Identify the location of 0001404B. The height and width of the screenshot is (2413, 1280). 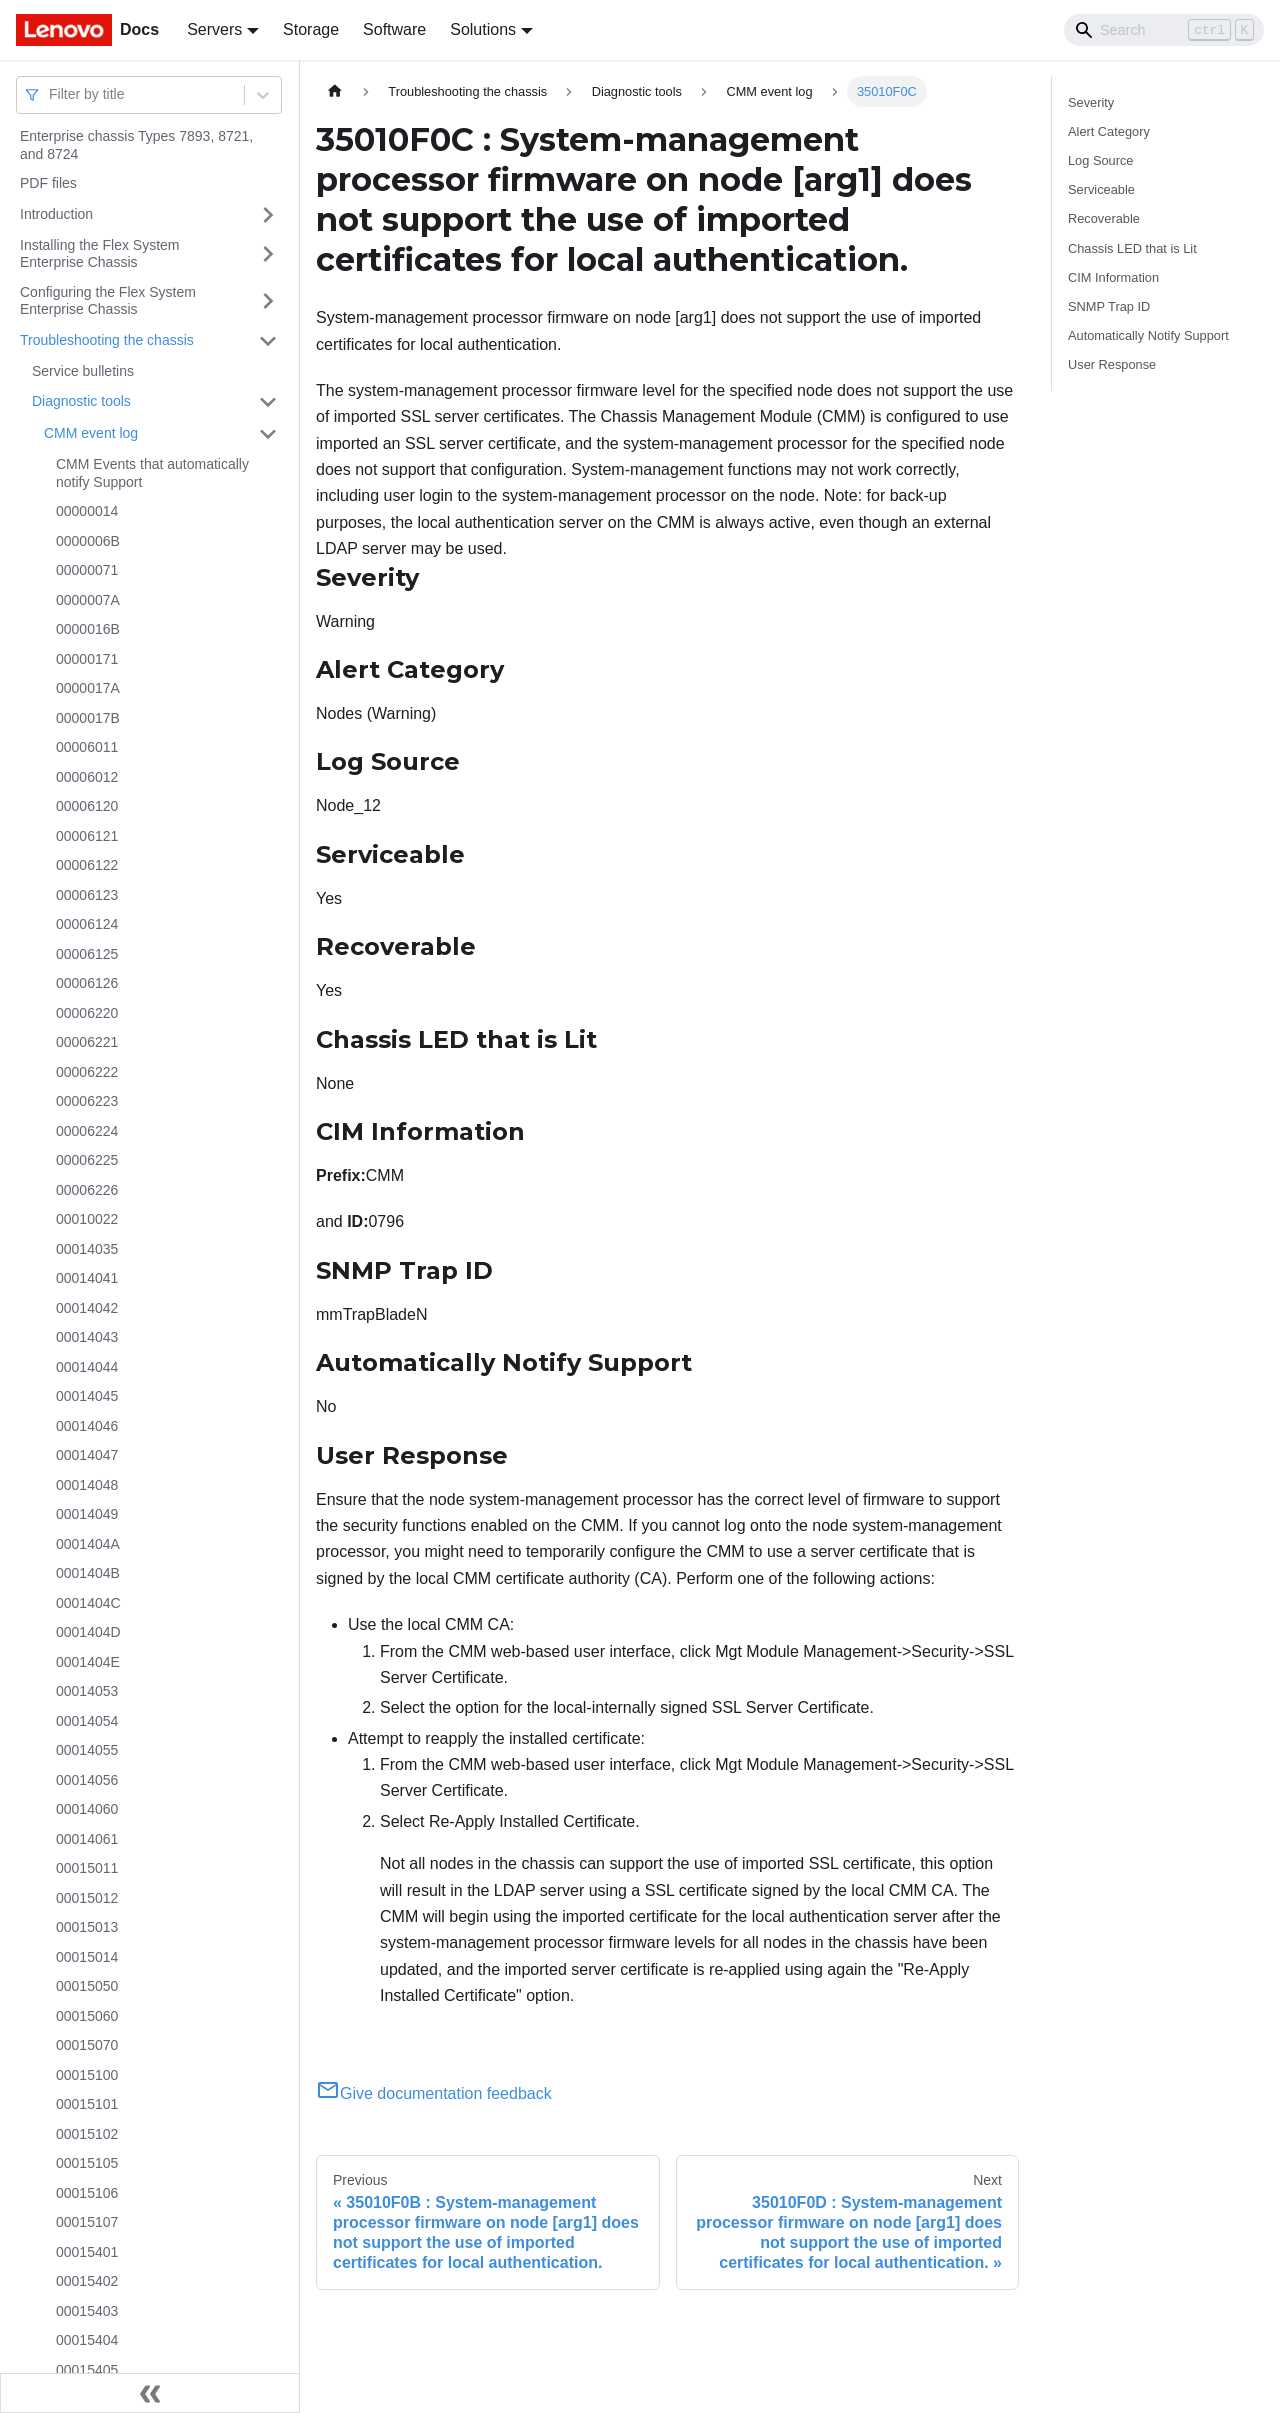
(88, 1573).